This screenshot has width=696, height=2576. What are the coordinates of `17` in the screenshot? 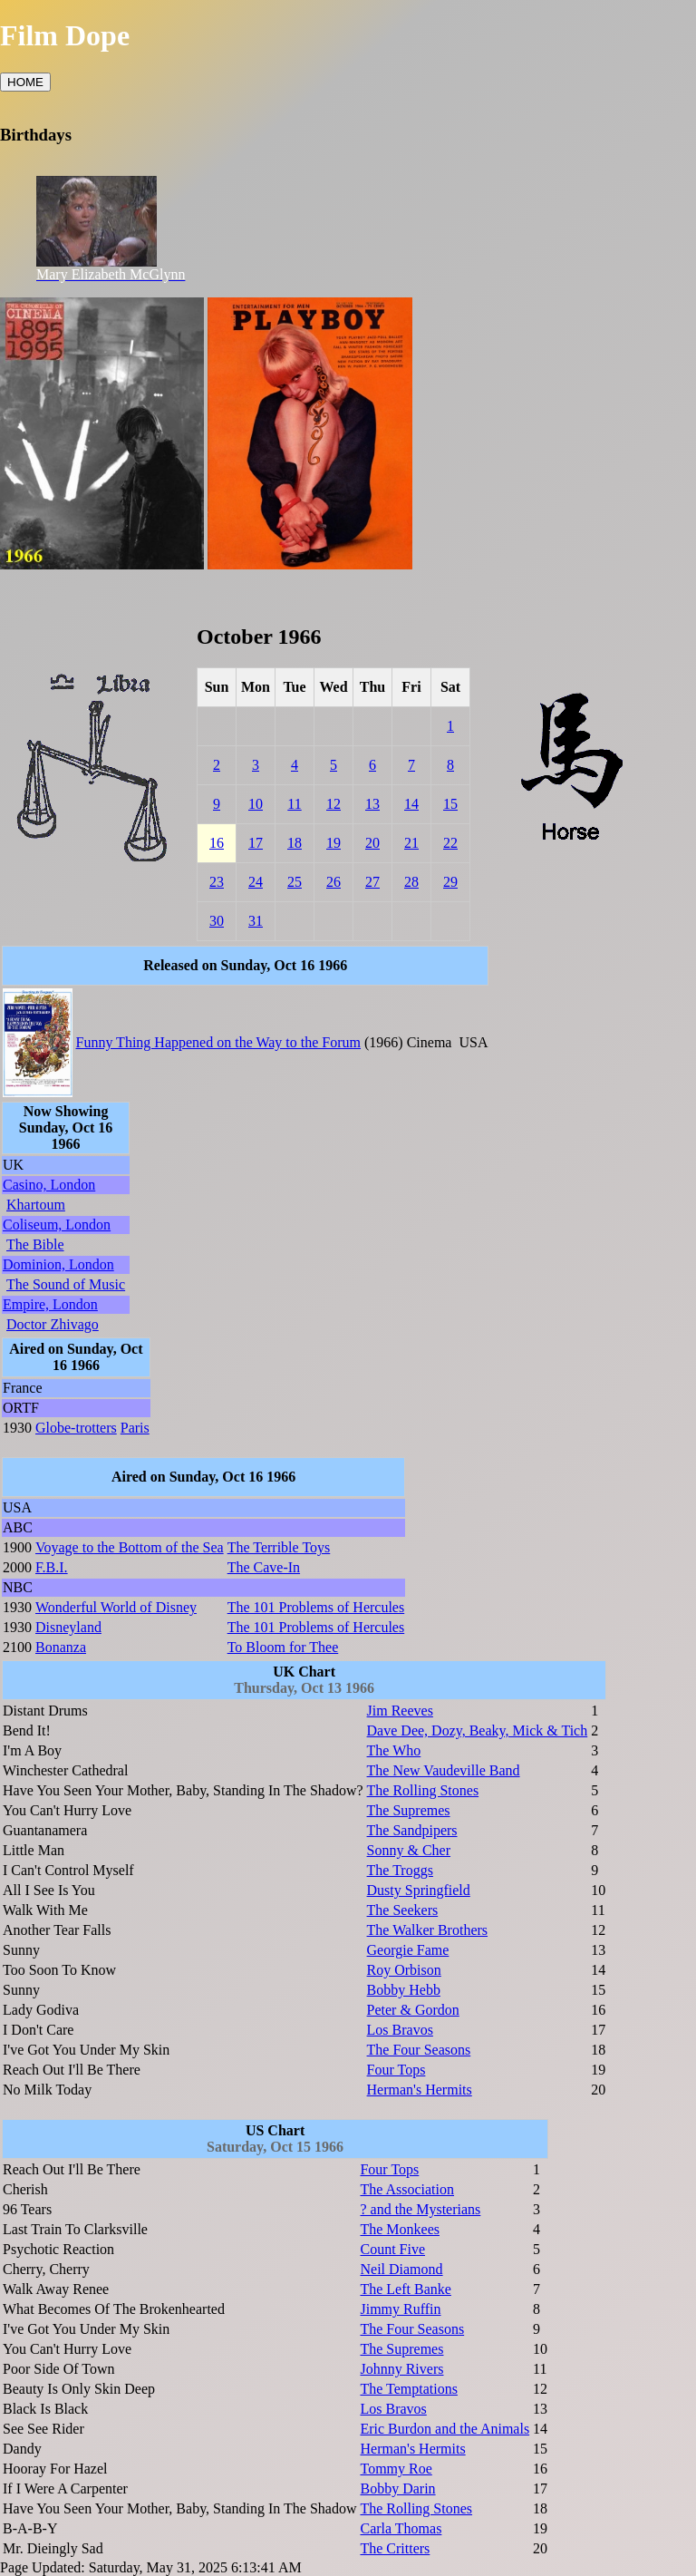 It's located at (255, 843).